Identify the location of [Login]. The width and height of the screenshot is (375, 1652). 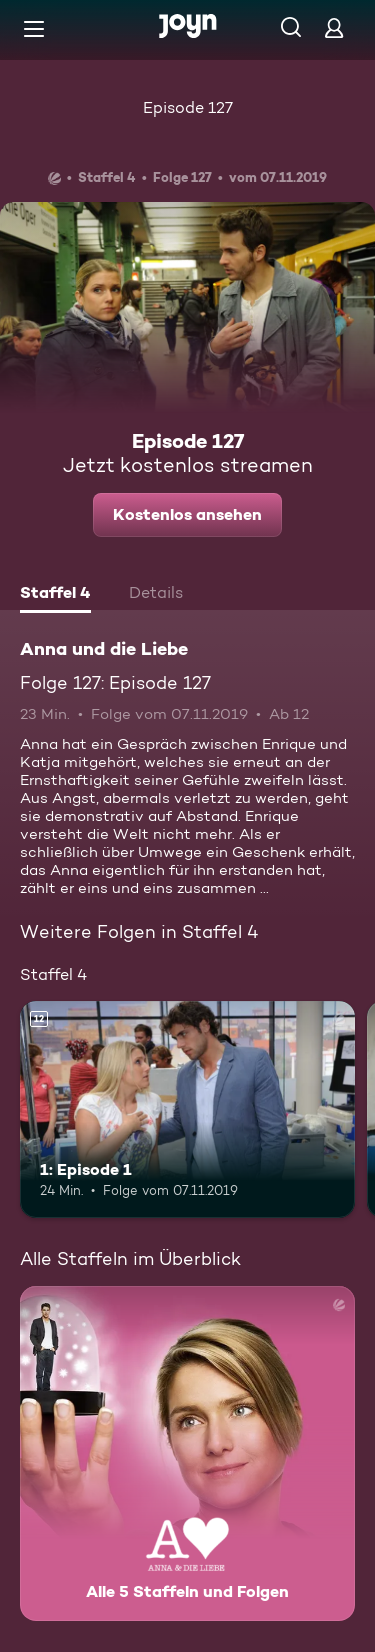
(334, 27).